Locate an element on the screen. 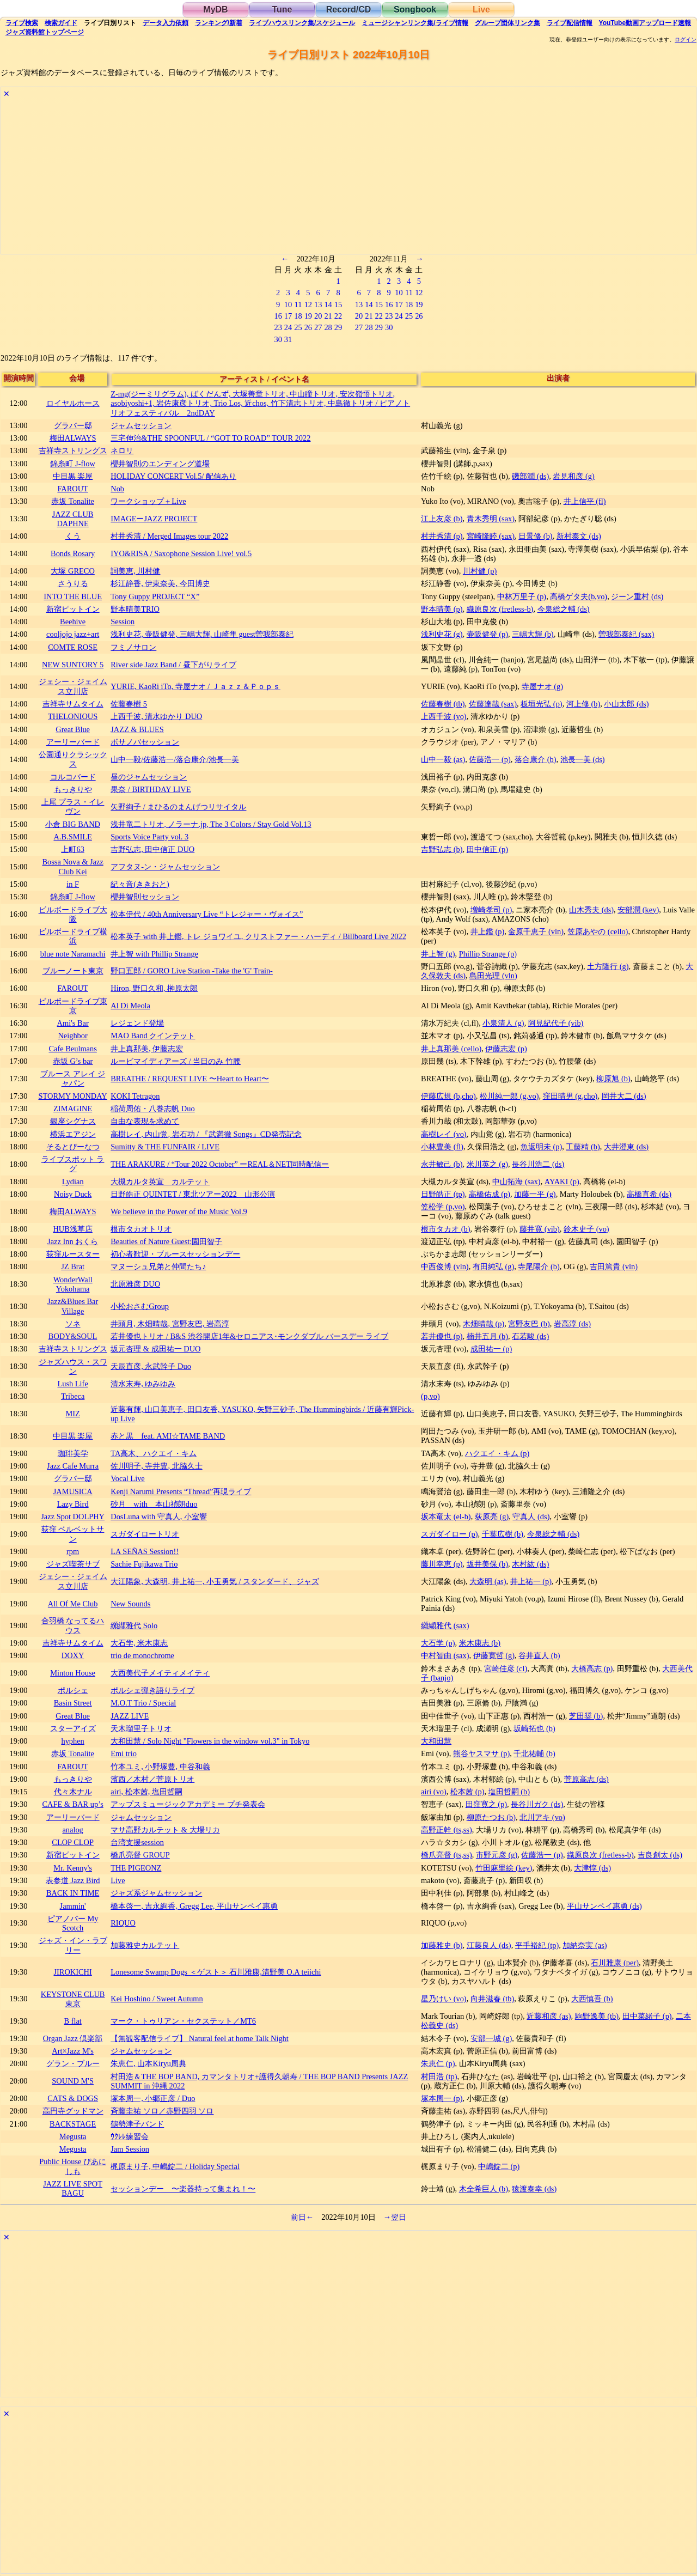  三嶋大輝 (b) is located at coordinates (532, 634).